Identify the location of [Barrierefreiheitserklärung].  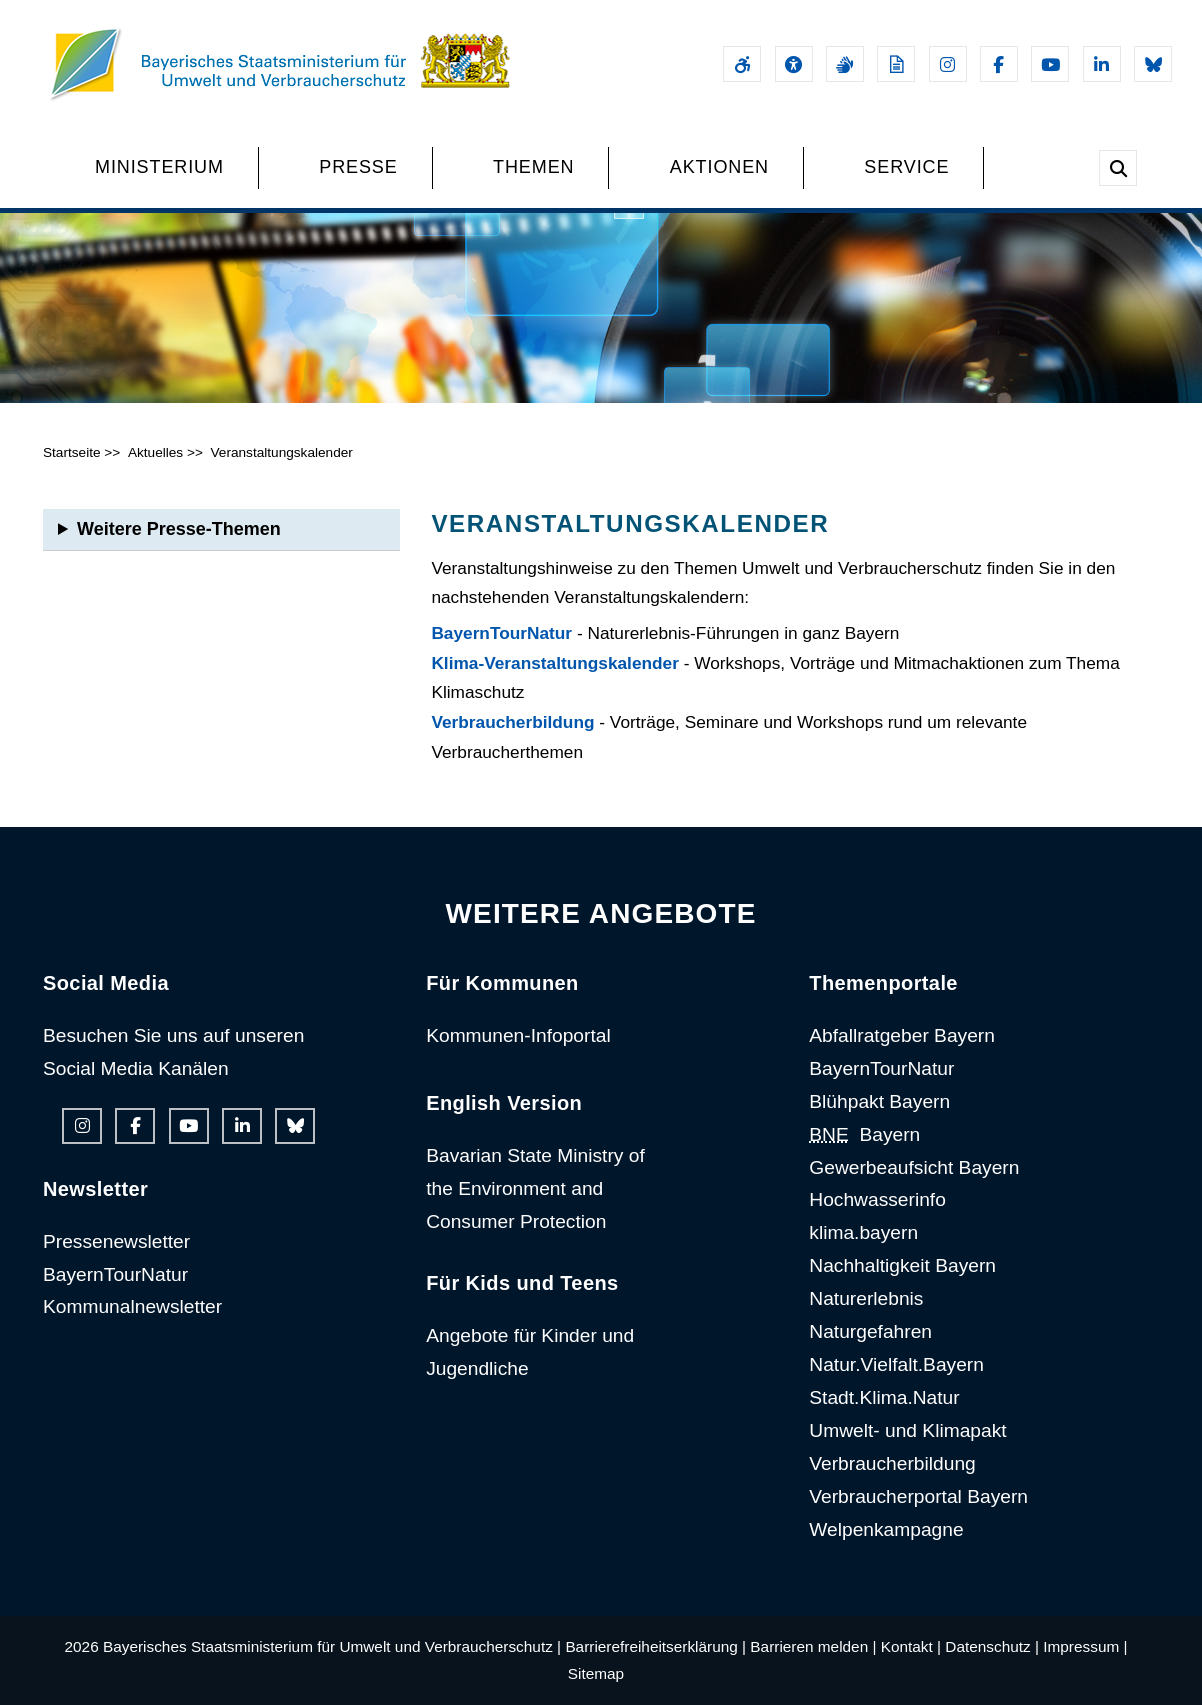
(742, 64).